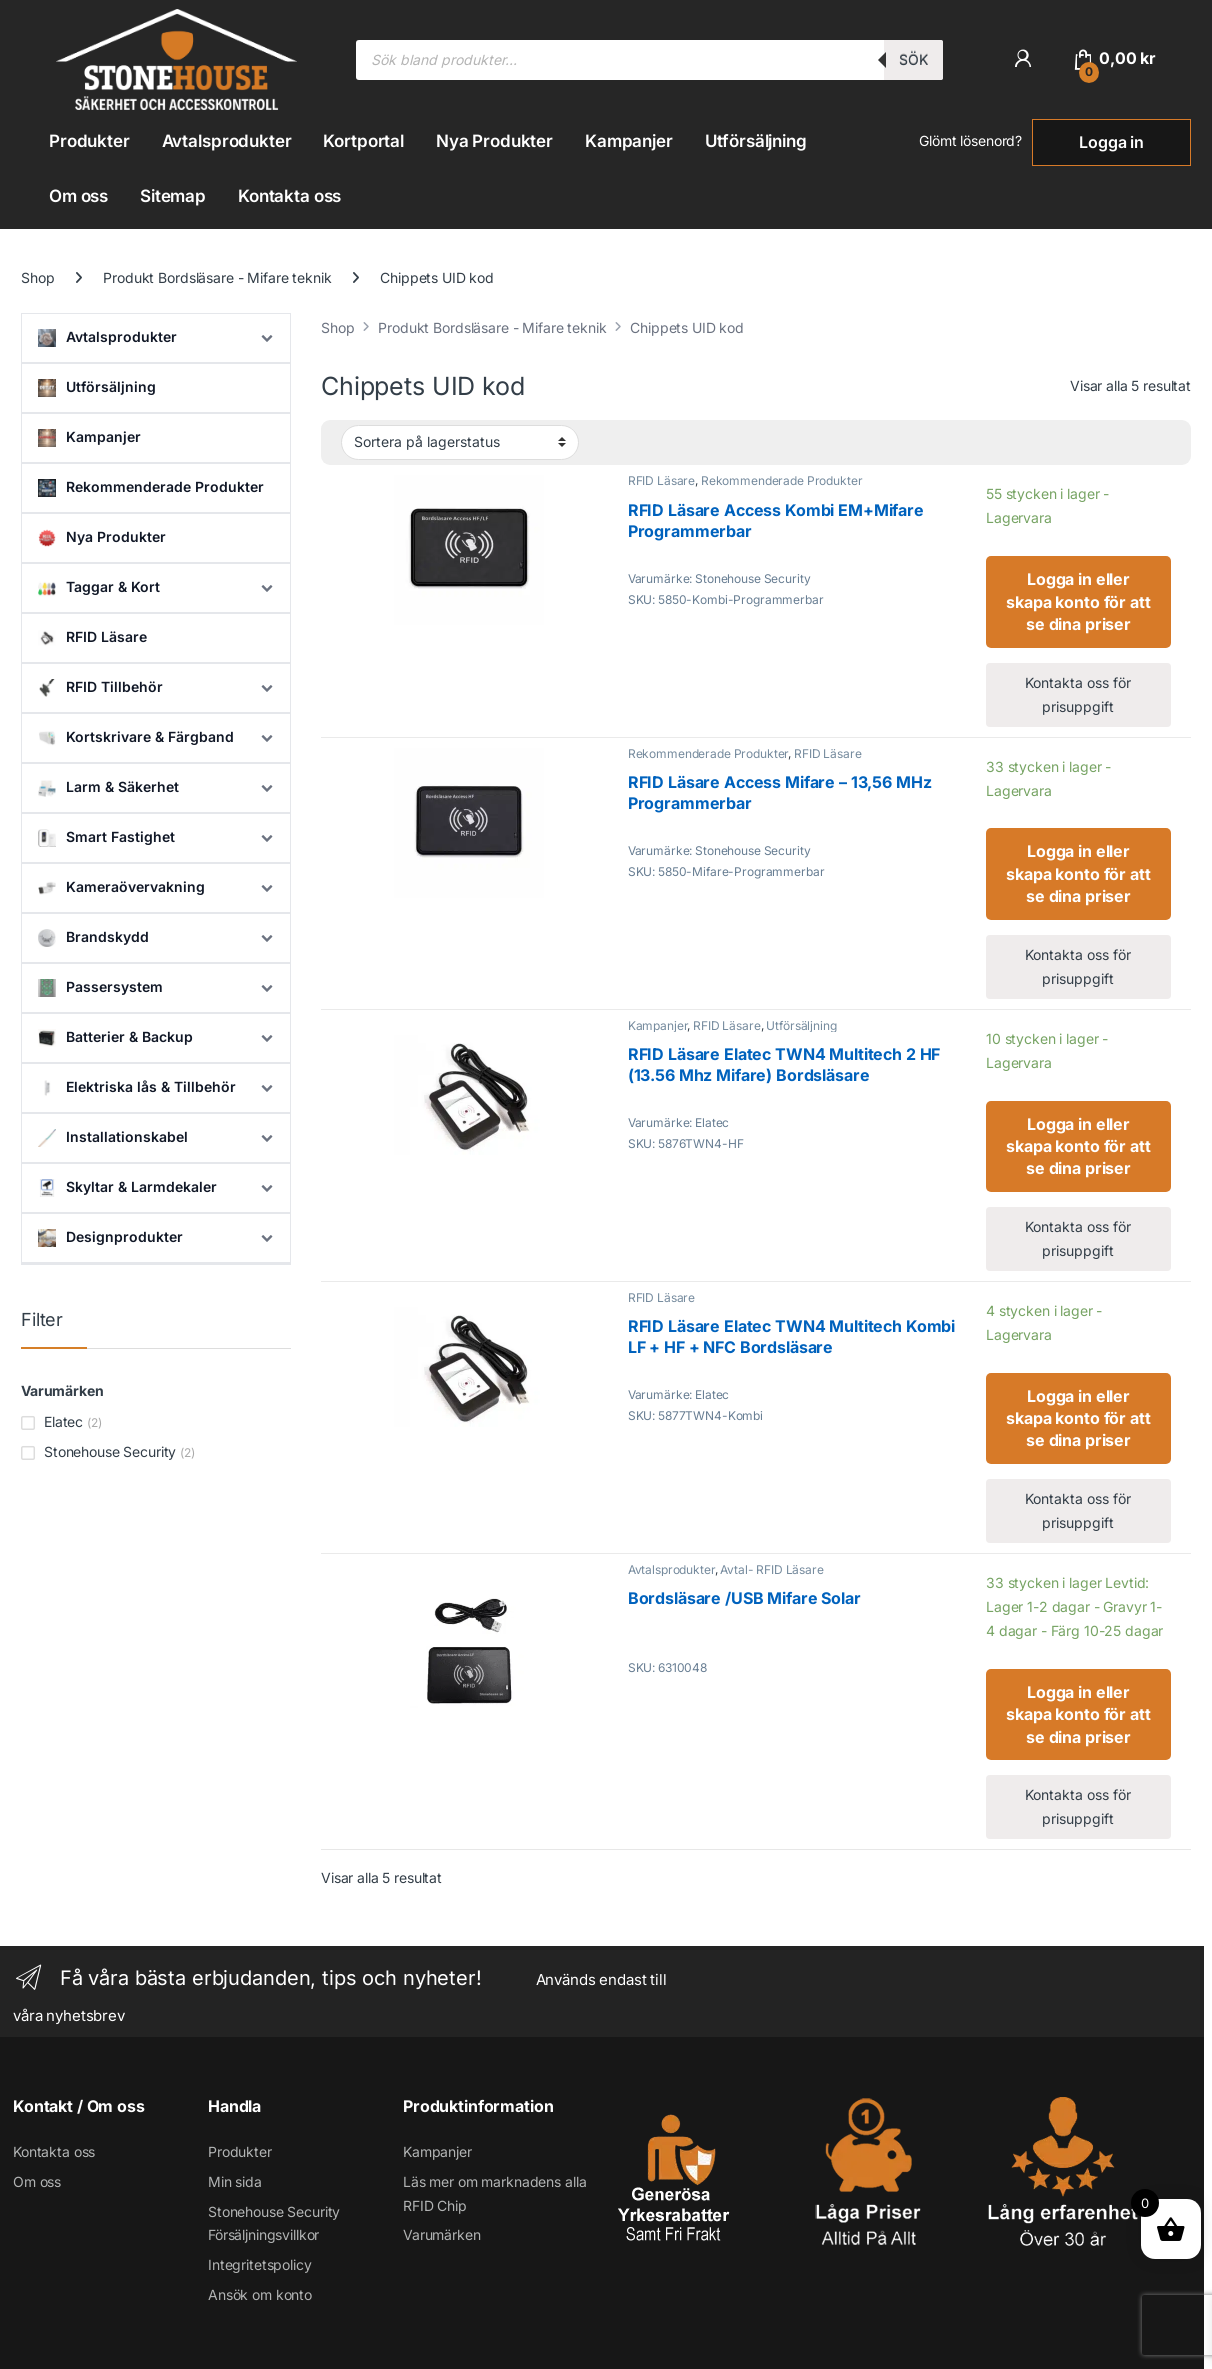  I want to click on Kortportal, so click(363, 141).